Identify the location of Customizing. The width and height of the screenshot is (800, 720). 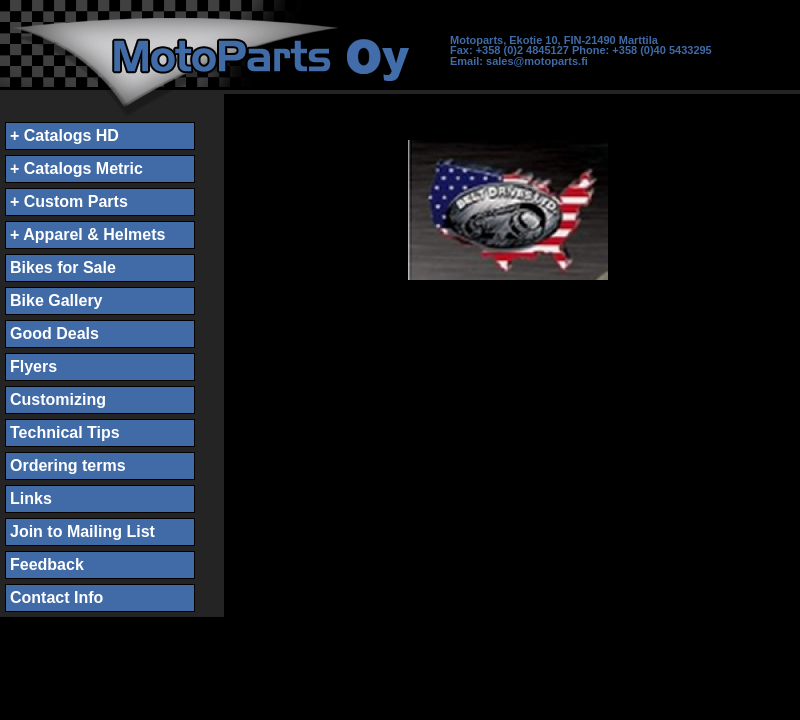
(58, 399).